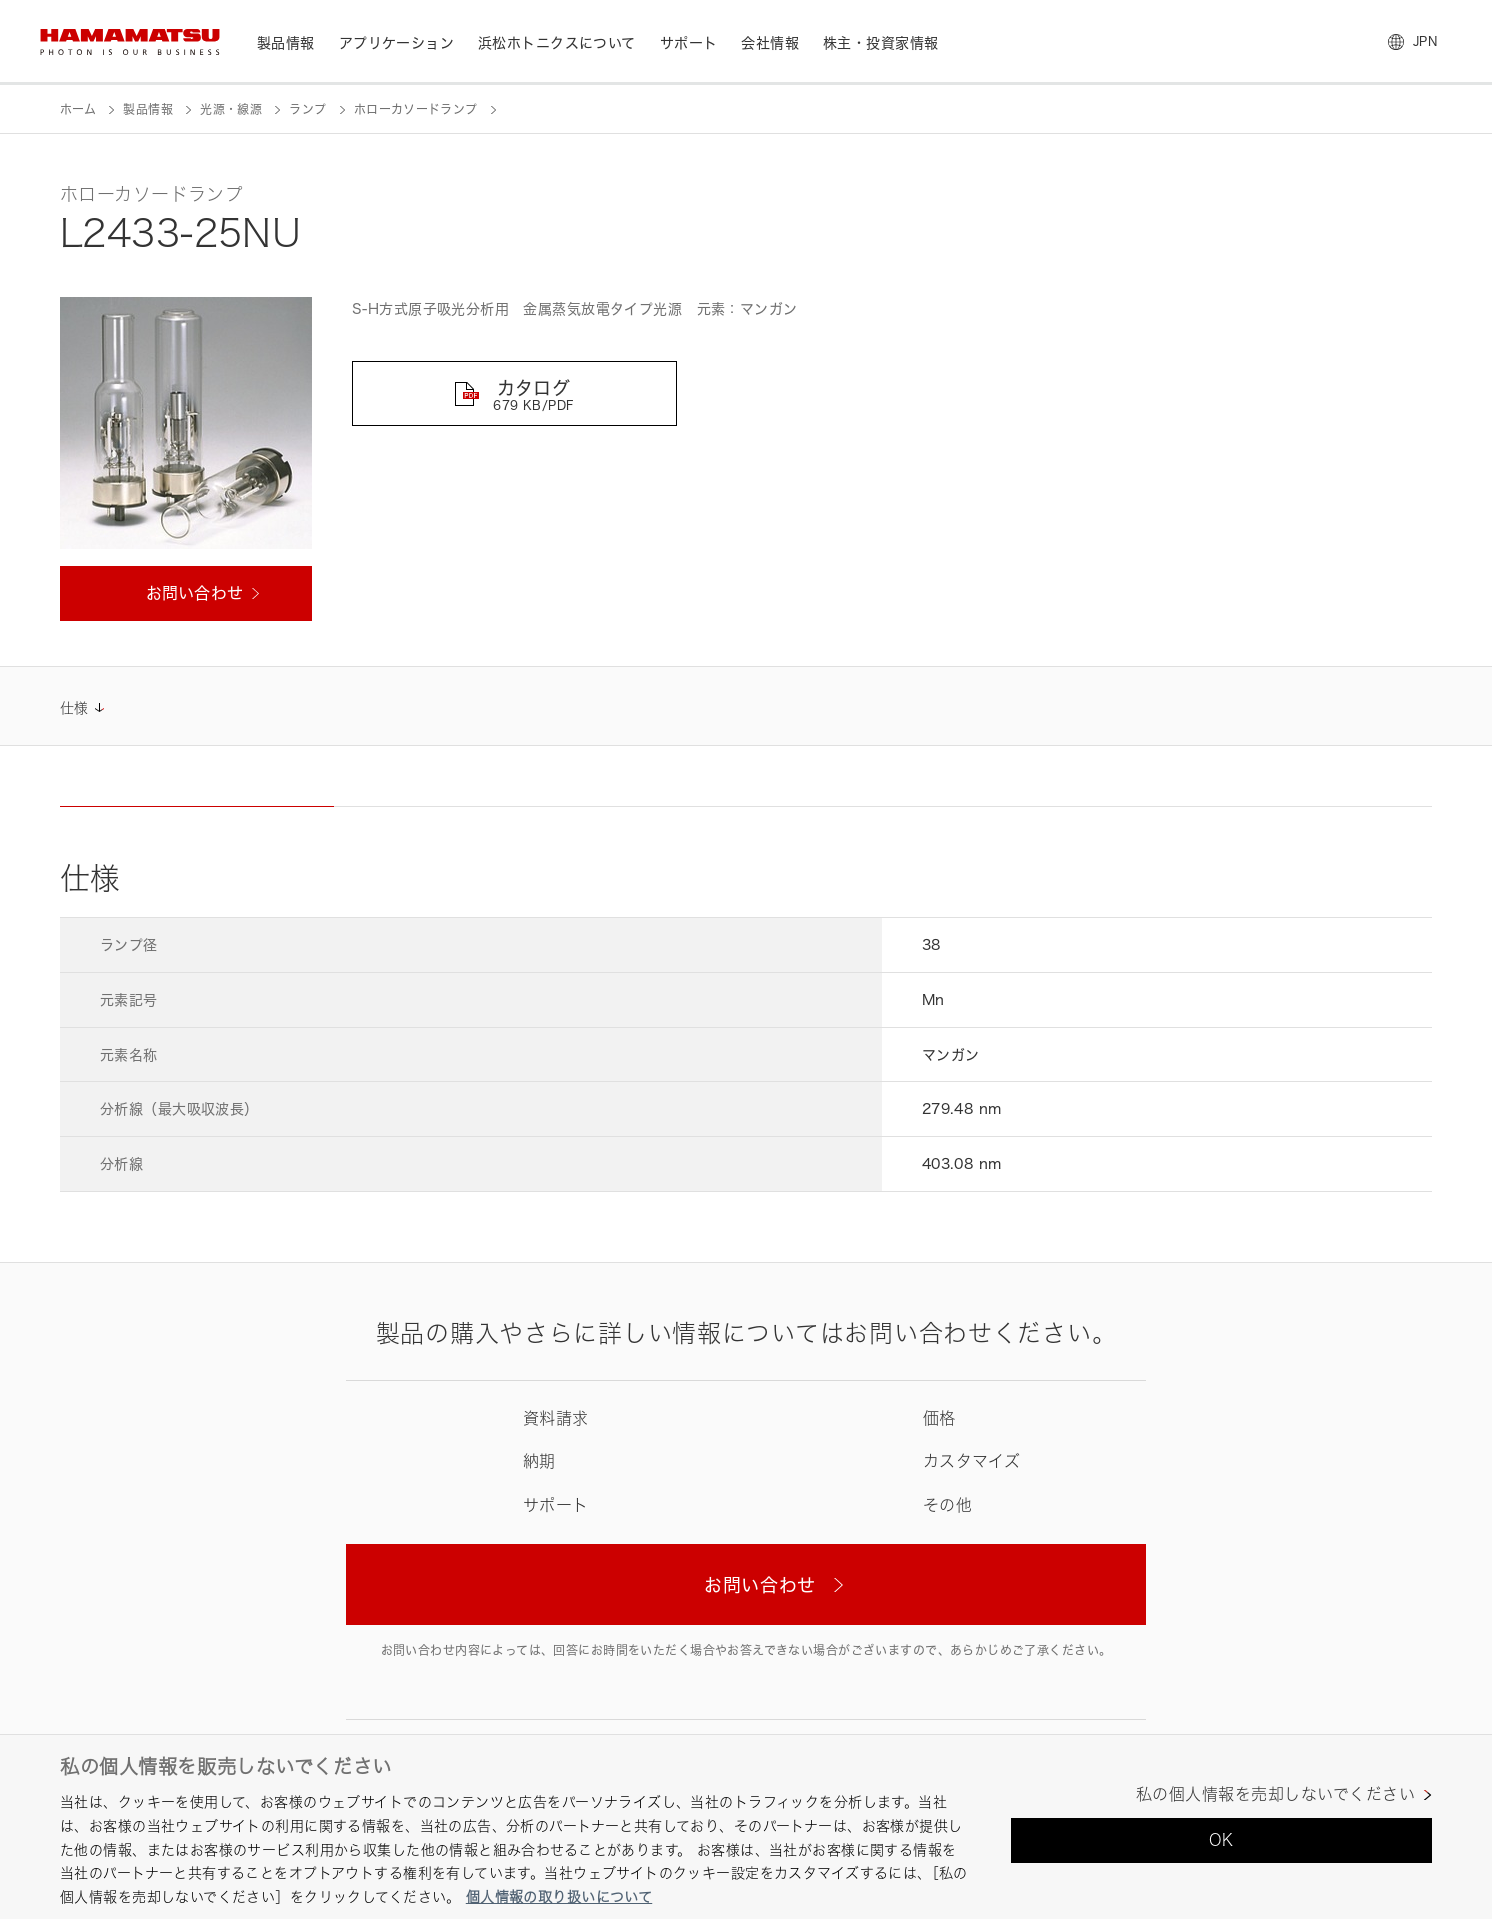  Describe the element at coordinates (231, 109) in the screenshot. I see `光源・線源` at that location.